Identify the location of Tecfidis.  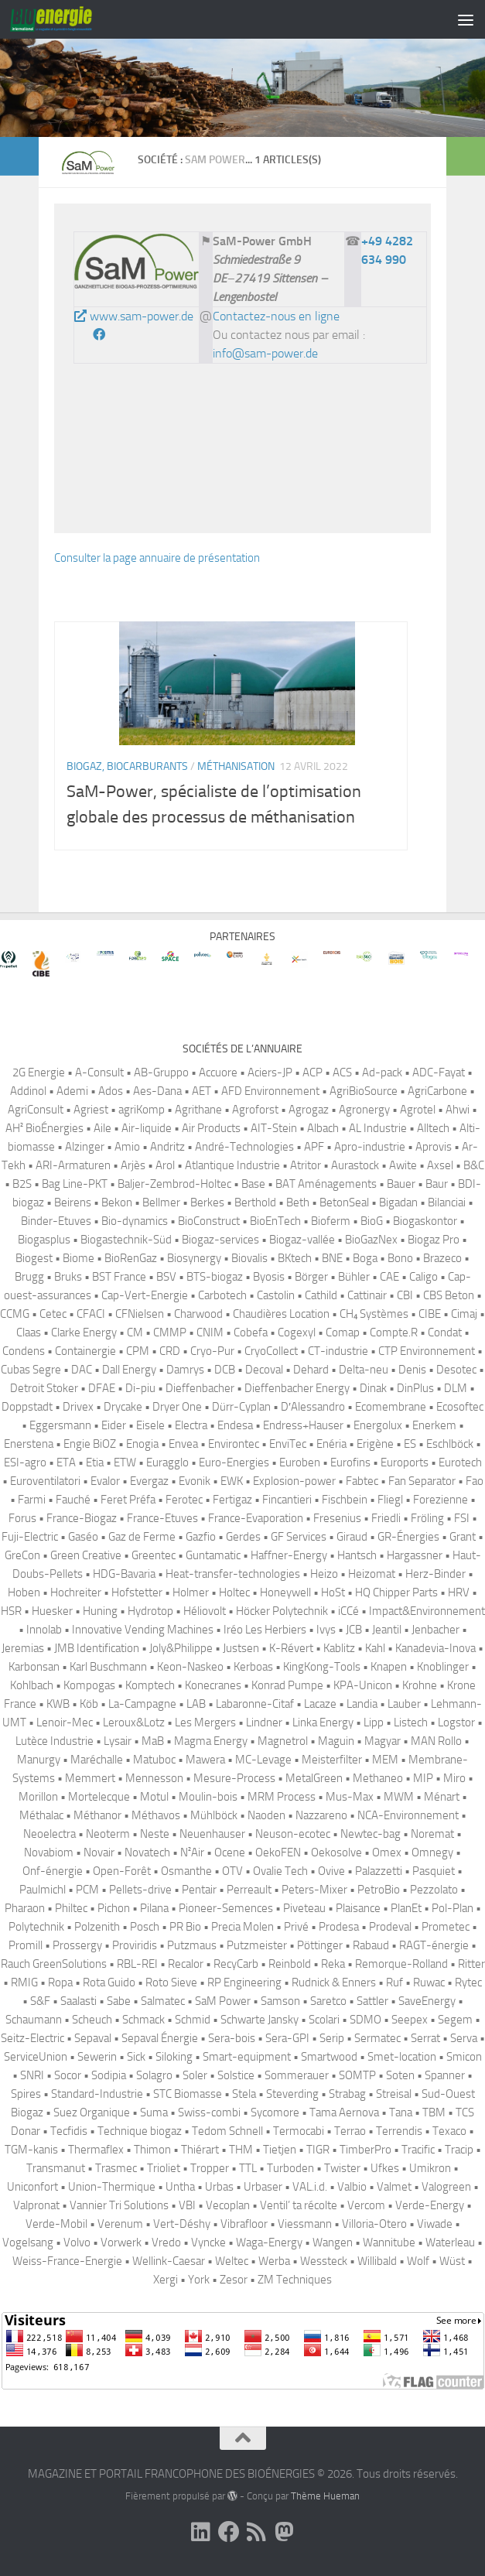
(68, 2131).